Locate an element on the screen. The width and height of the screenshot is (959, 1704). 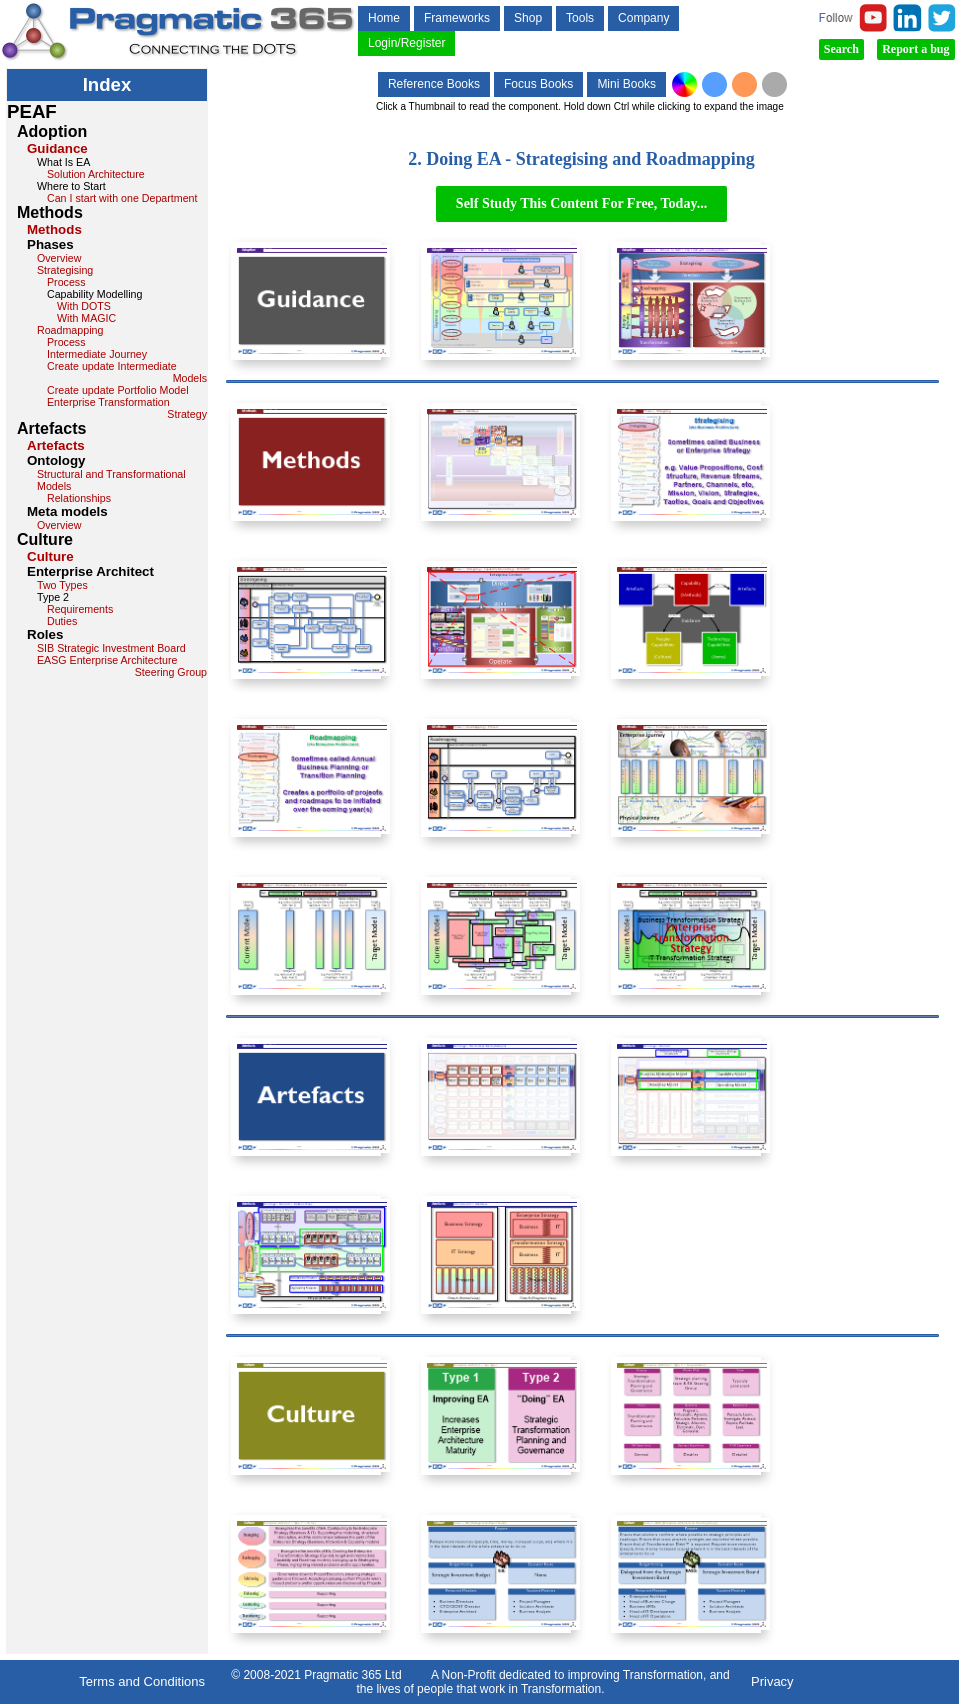
Methods is located at coordinates (54, 229).